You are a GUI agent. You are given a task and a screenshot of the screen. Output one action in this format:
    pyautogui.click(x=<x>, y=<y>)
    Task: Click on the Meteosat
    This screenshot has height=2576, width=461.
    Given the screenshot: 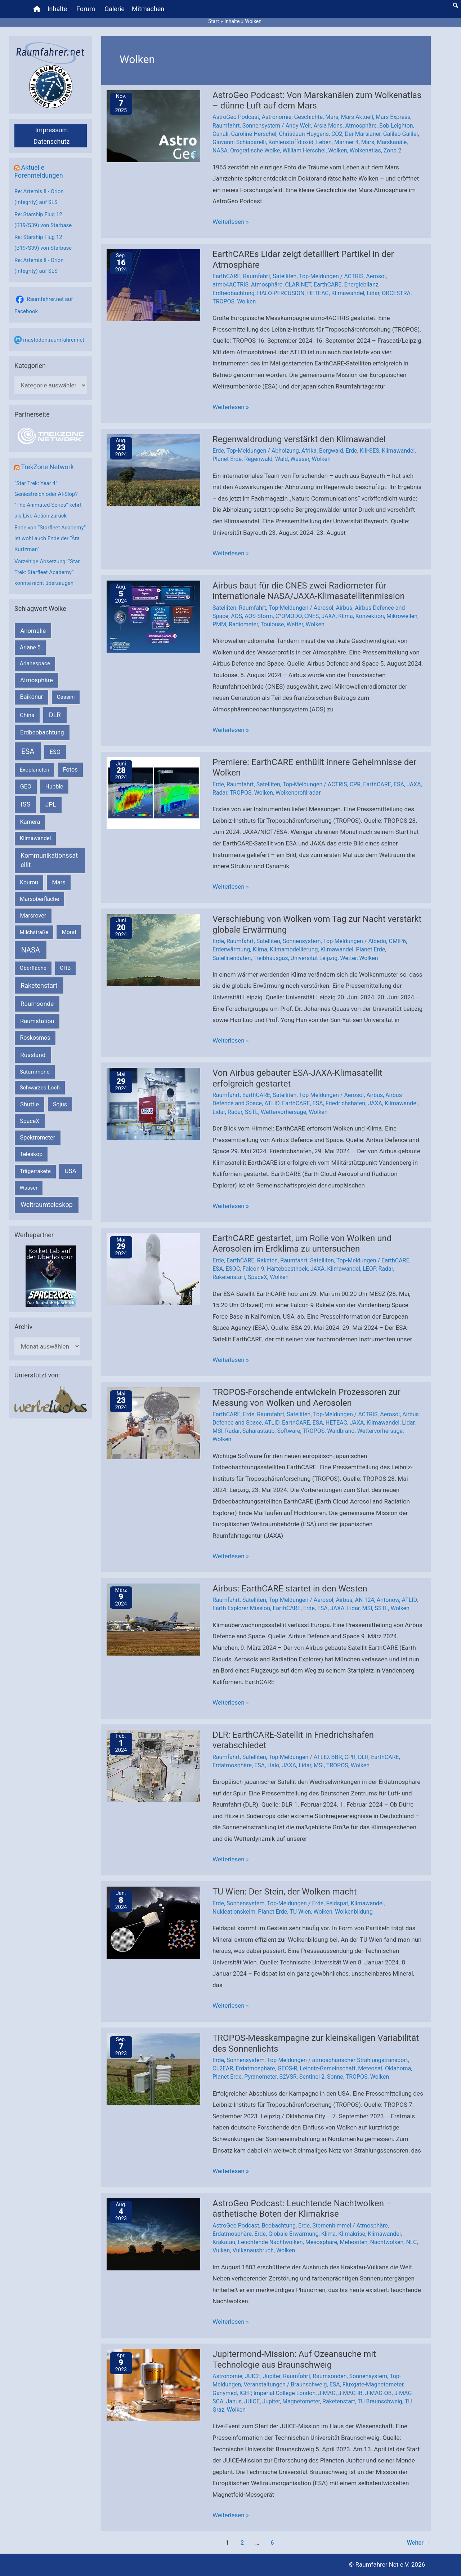 What is the action you would take?
    pyautogui.click(x=370, y=2068)
    